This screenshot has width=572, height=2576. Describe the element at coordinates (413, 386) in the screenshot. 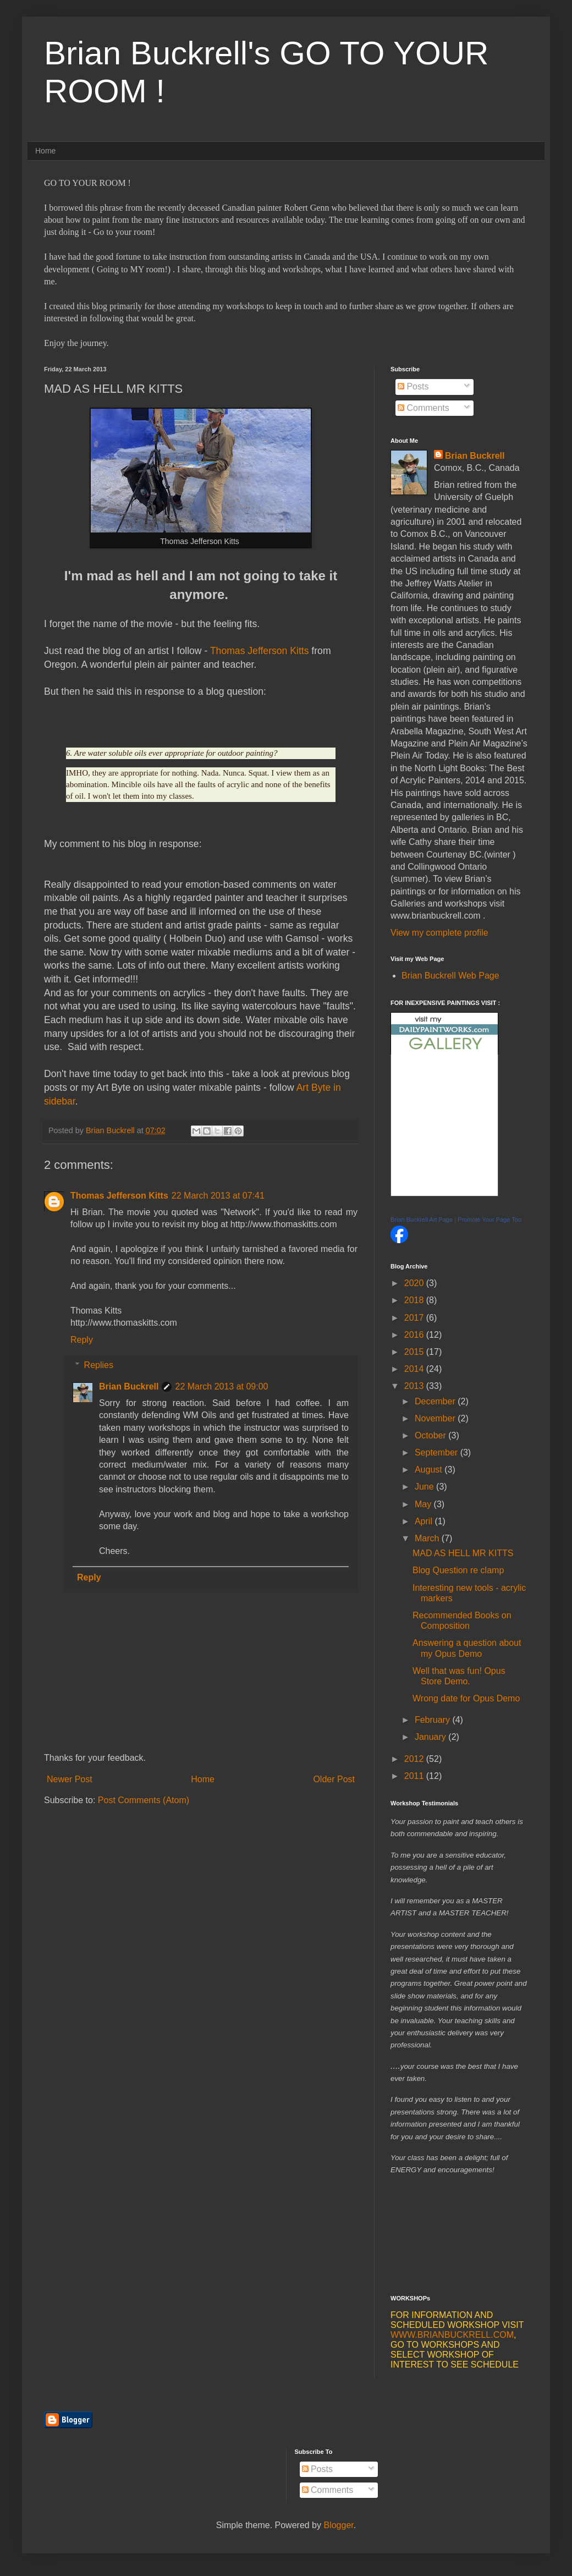

I see `Posts` at that location.